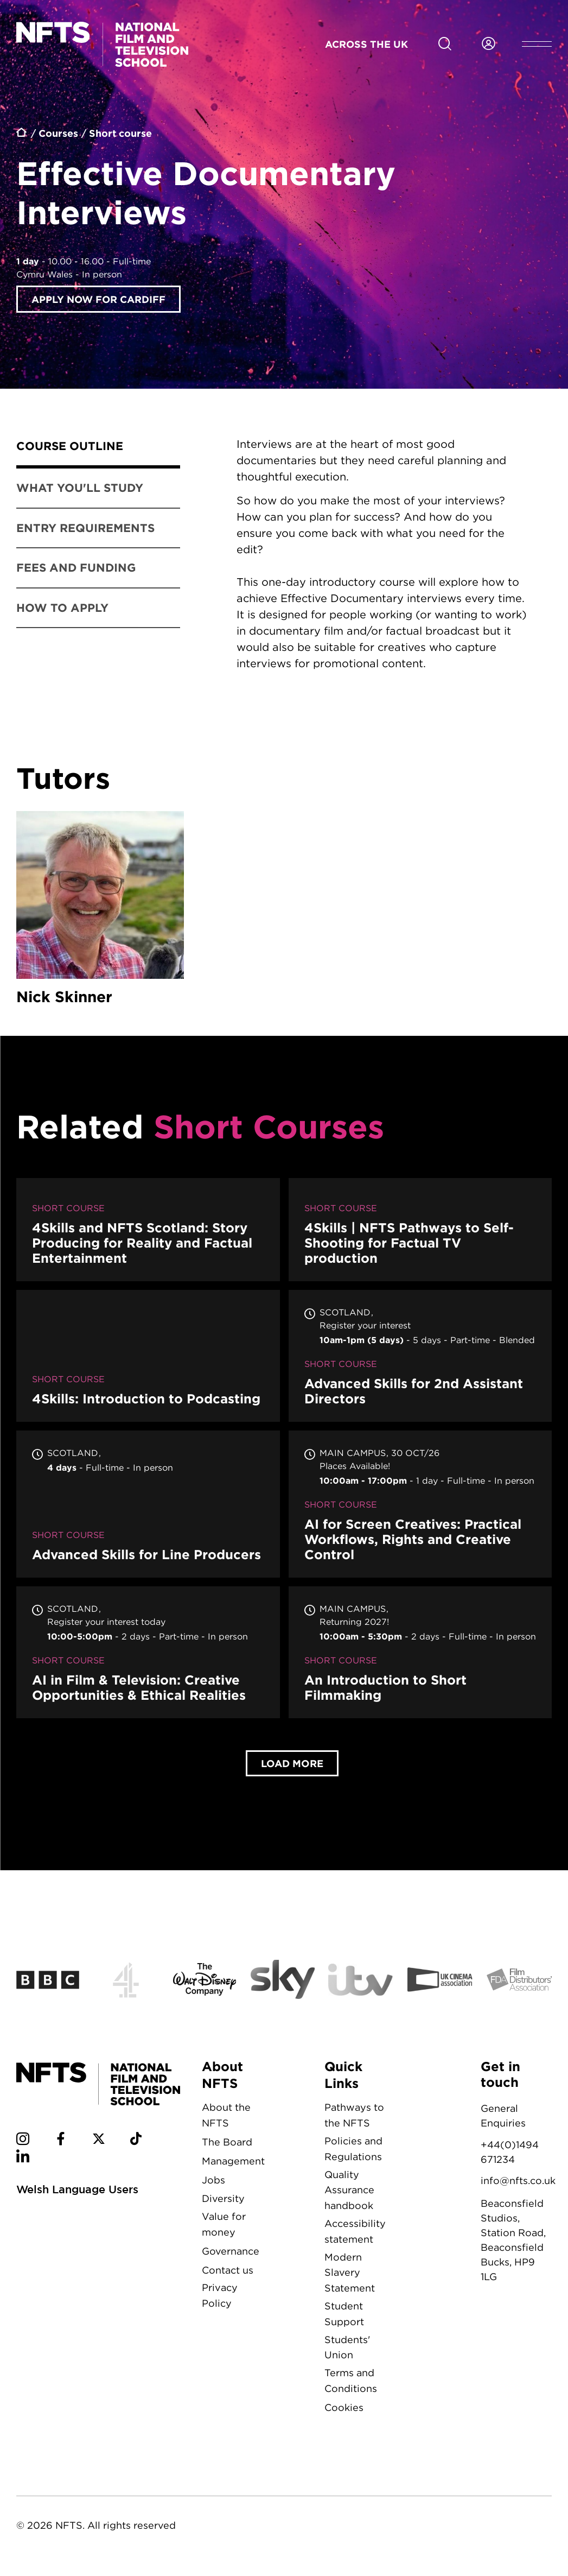 This screenshot has width=568, height=2576. I want to click on Accessibility statement, so click(355, 2233).